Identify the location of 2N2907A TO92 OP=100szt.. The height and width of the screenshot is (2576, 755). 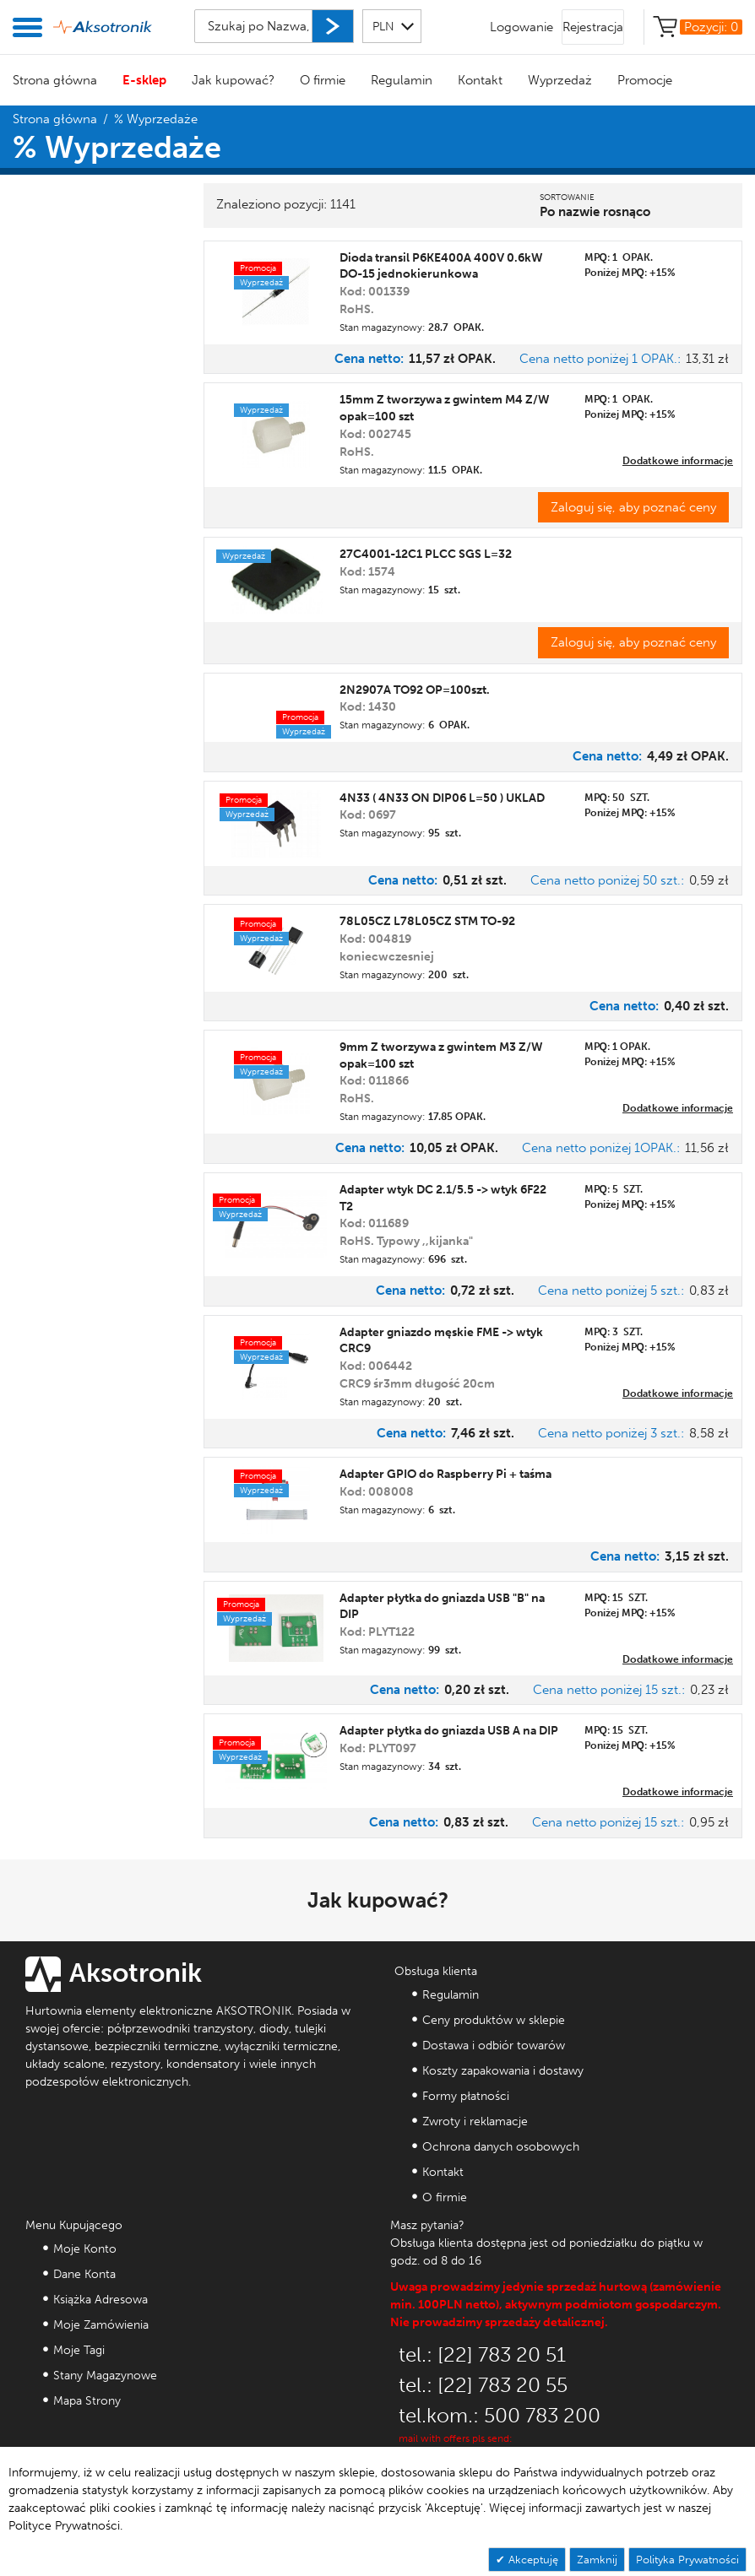
(414, 690).